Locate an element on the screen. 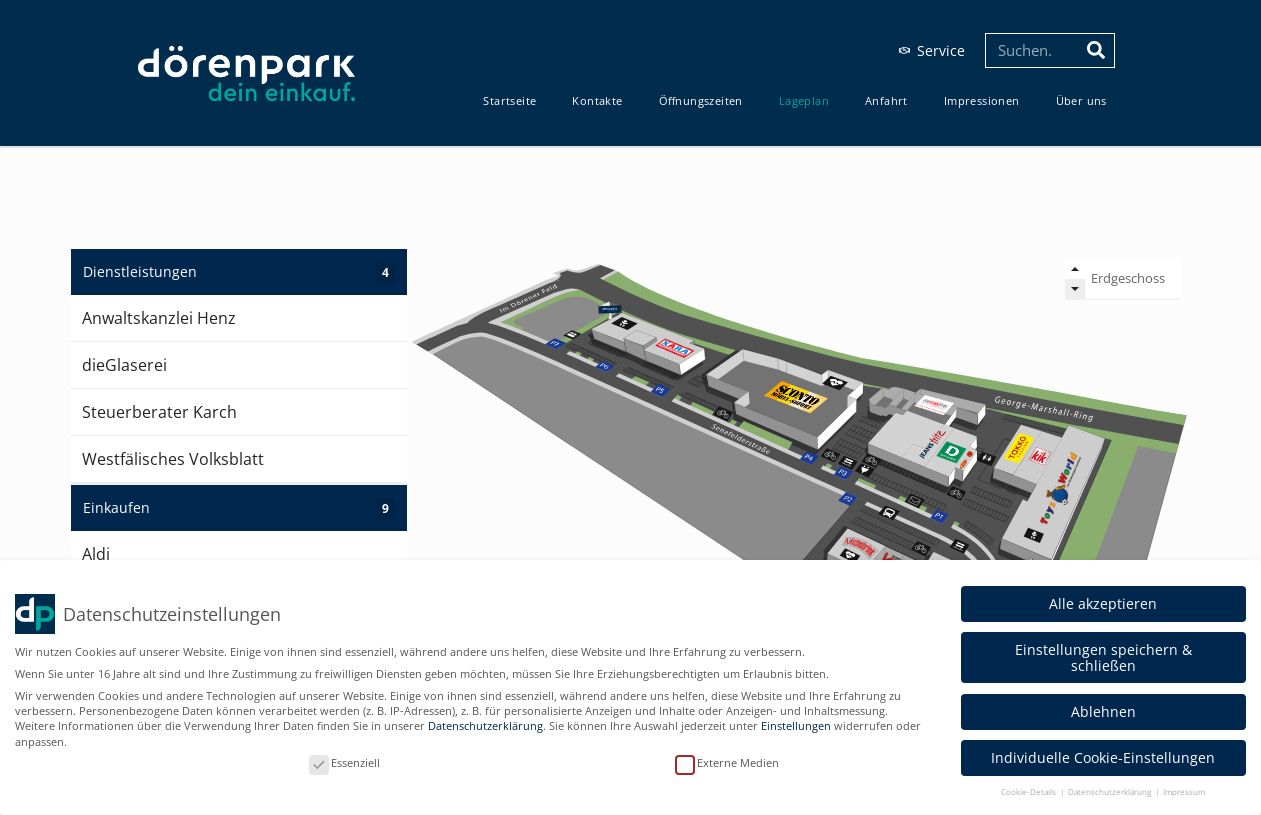  Alle akzeptieren [button] is located at coordinates (1103, 603).